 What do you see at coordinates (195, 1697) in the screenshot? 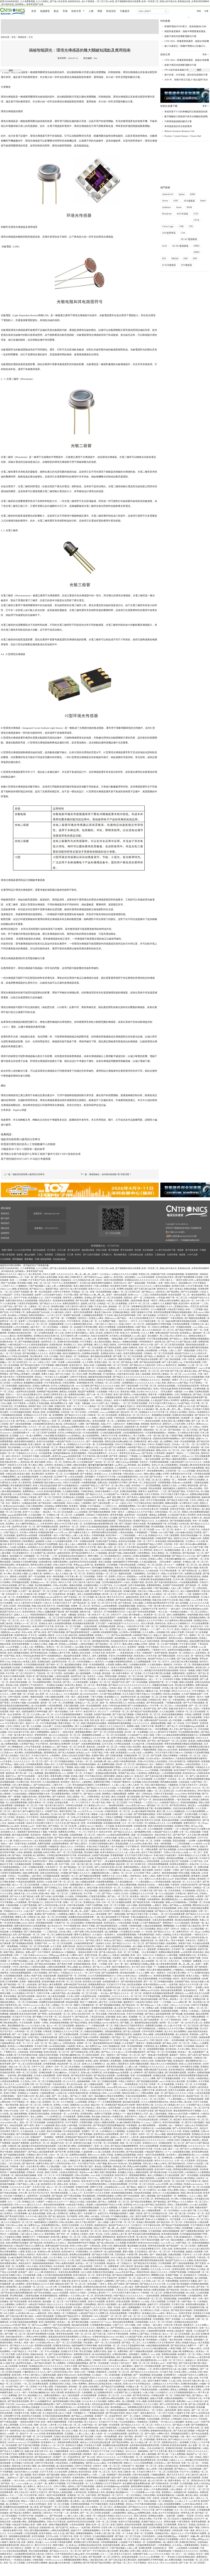
I see `中国黄色一级大片` at bounding box center [195, 1697].